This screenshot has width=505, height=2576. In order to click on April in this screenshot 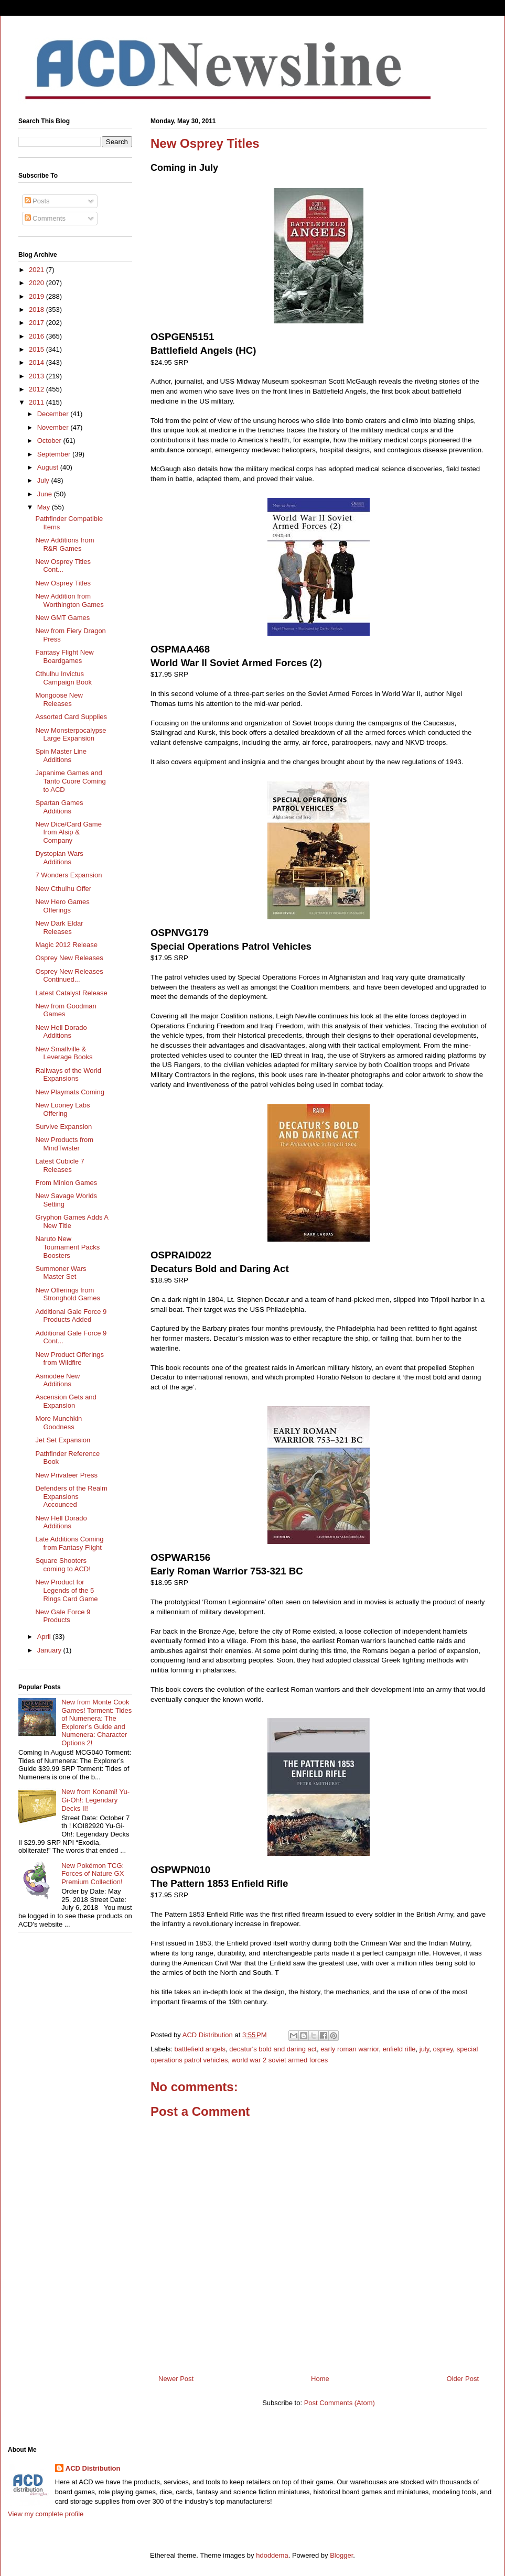, I will do `click(45, 1636)`.